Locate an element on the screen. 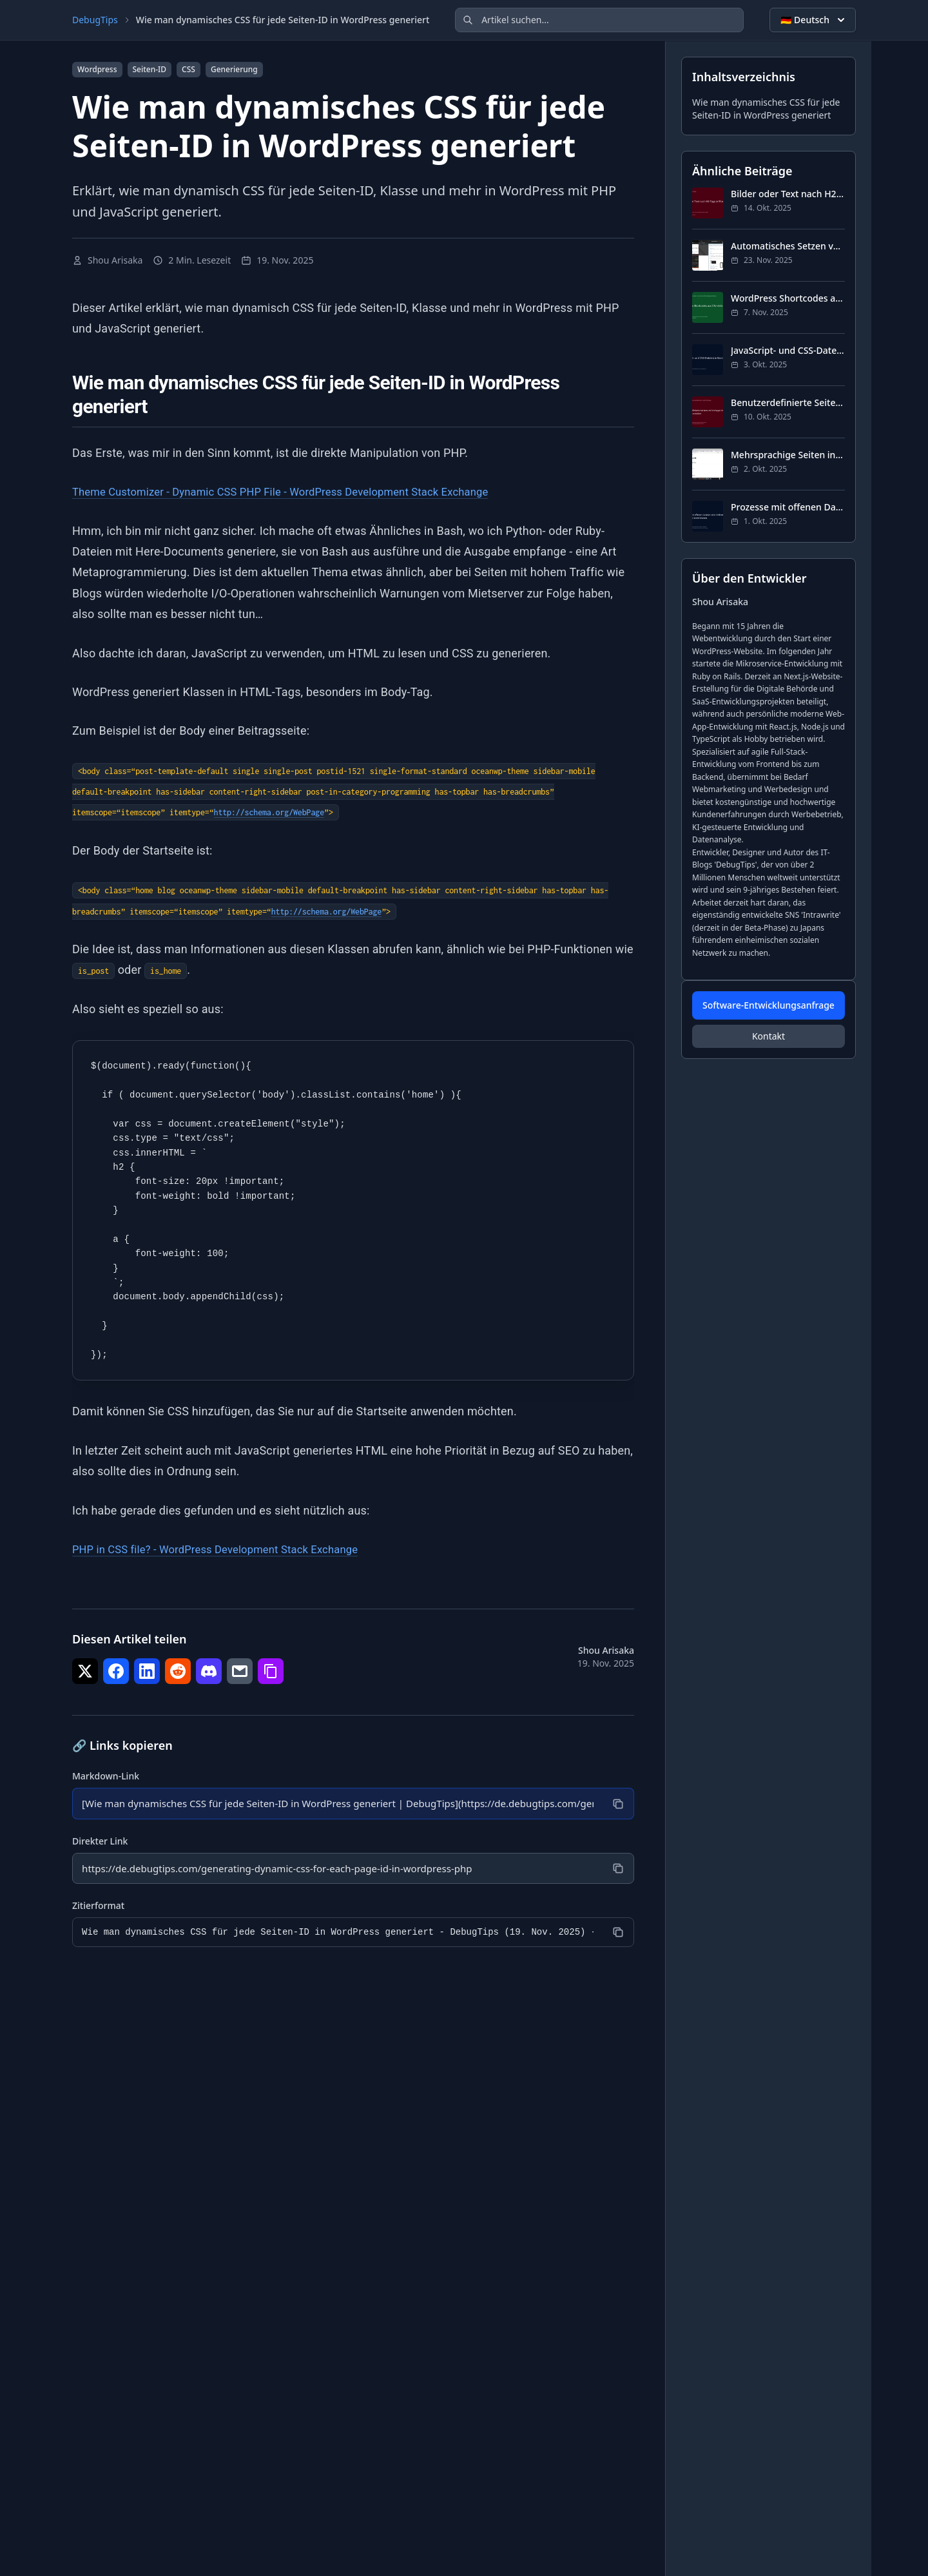 The image size is (928, 2576). http://schema.org/WebPage is located at coordinates (269, 812).